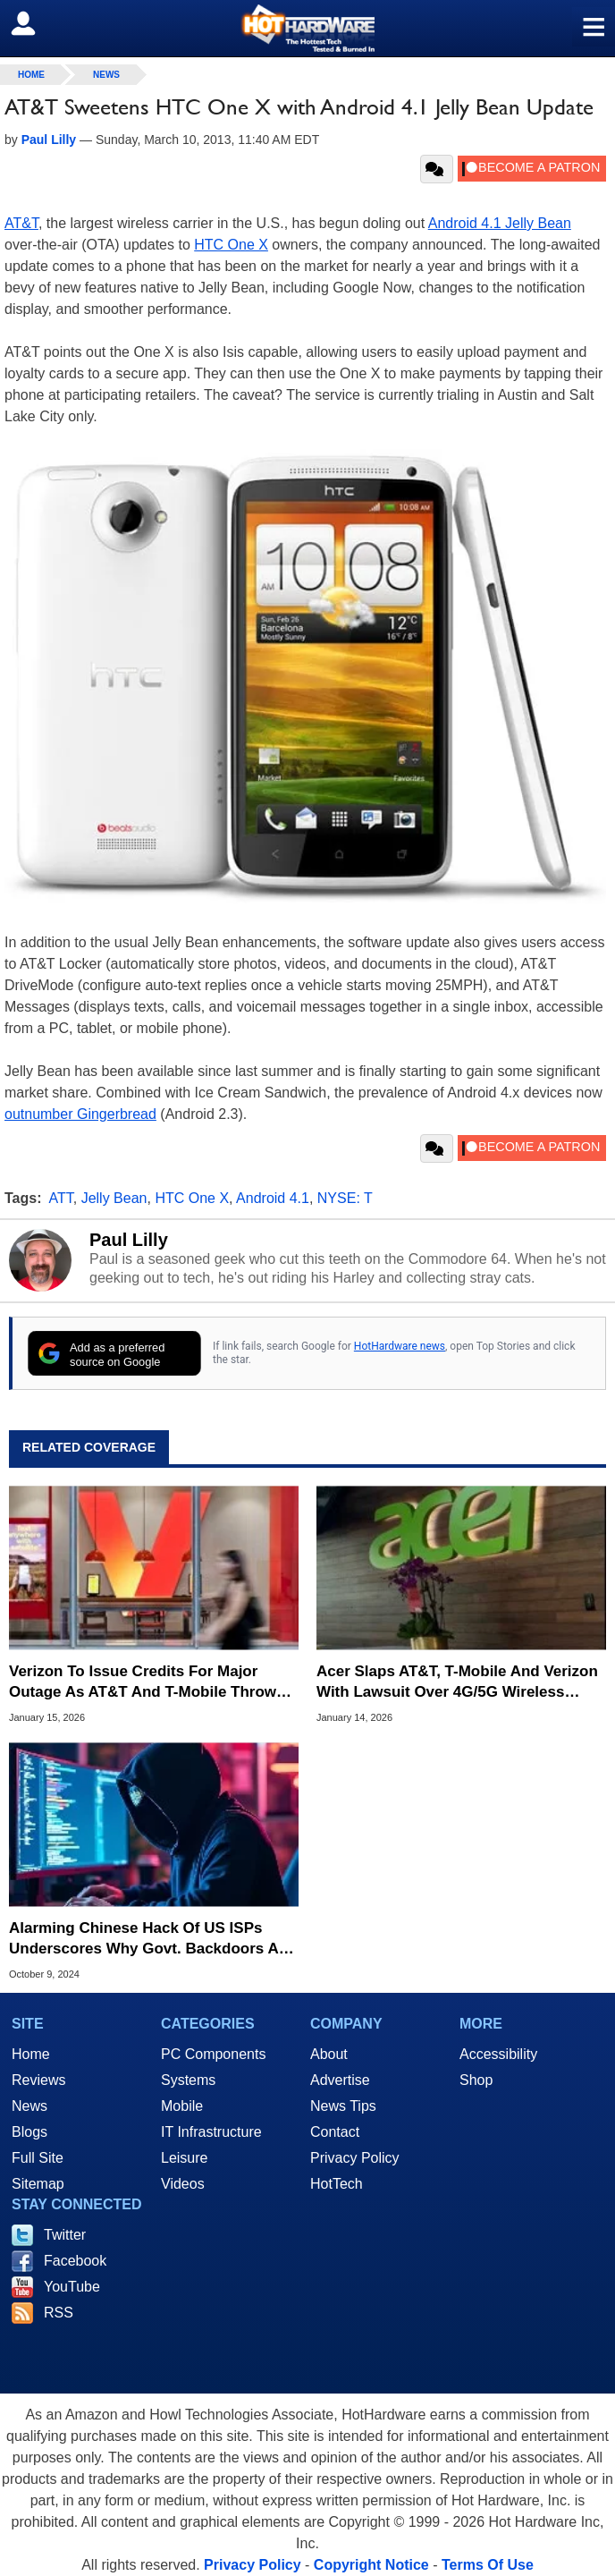 Image resolution: width=615 pixels, height=2576 pixels. I want to click on Copyright Notice, so click(371, 2564).